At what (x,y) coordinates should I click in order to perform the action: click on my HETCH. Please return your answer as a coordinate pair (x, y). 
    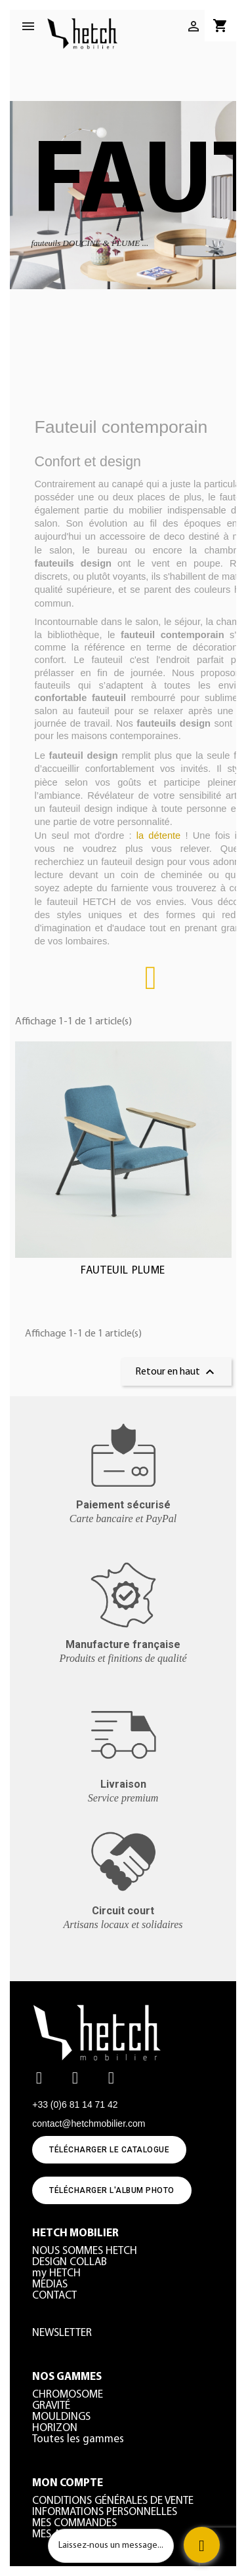
    Looking at the image, I should click on (56, 2273).